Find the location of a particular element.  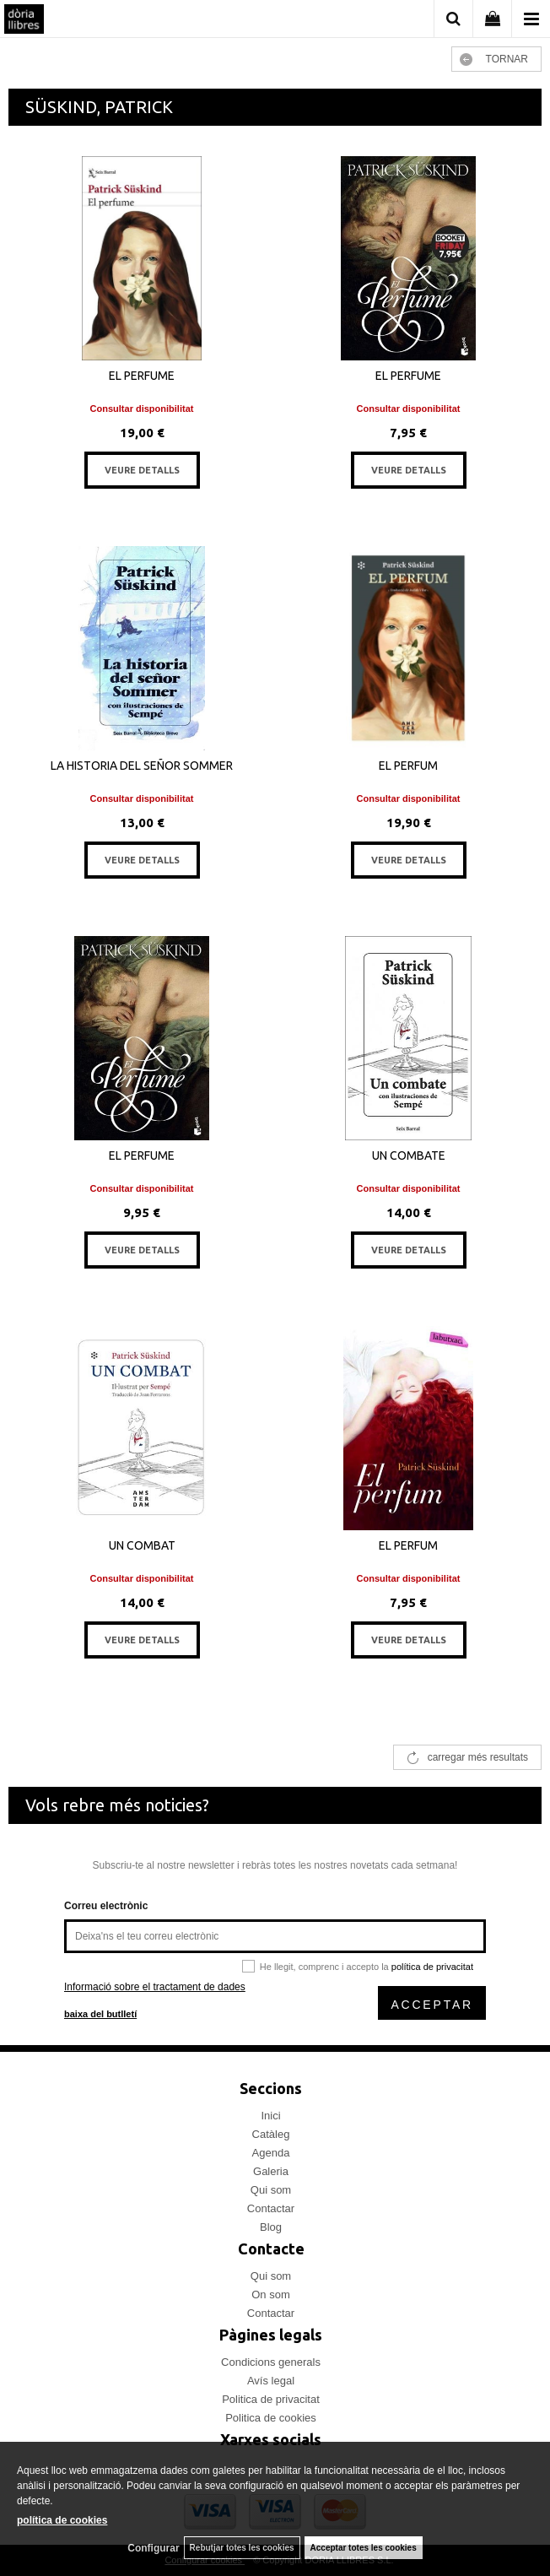

EL PERFUM is located at coordinates (408, 765).